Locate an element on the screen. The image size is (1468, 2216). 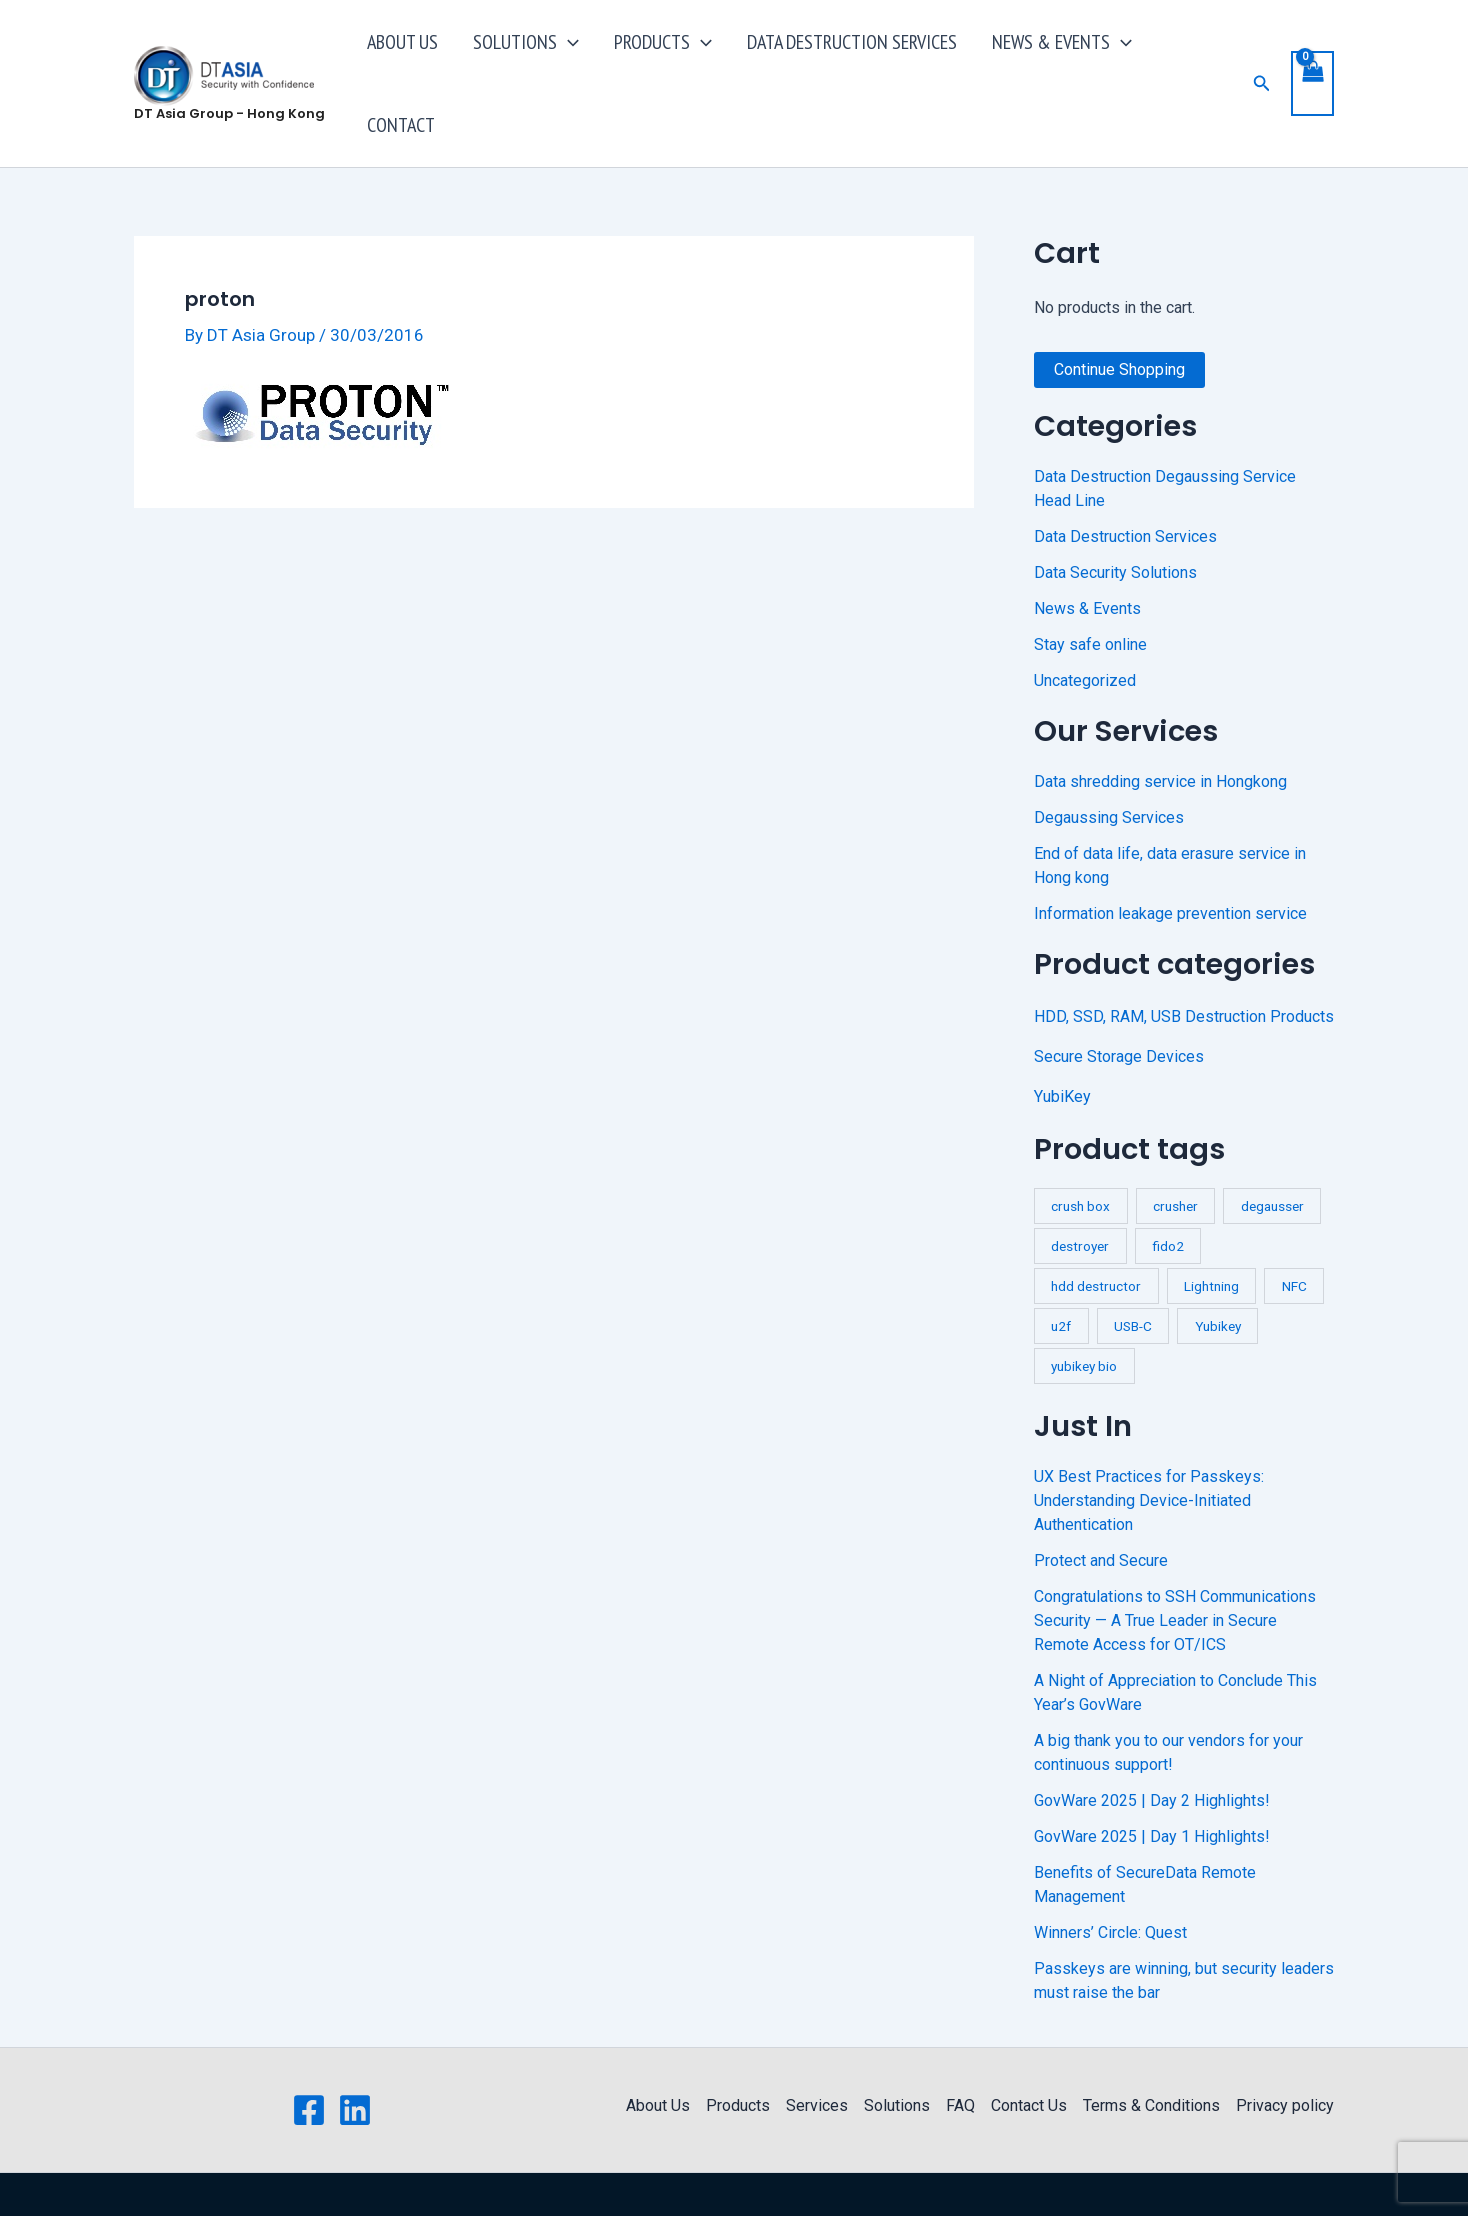
Protect and Secure is located at coordinates (1101, 1503).